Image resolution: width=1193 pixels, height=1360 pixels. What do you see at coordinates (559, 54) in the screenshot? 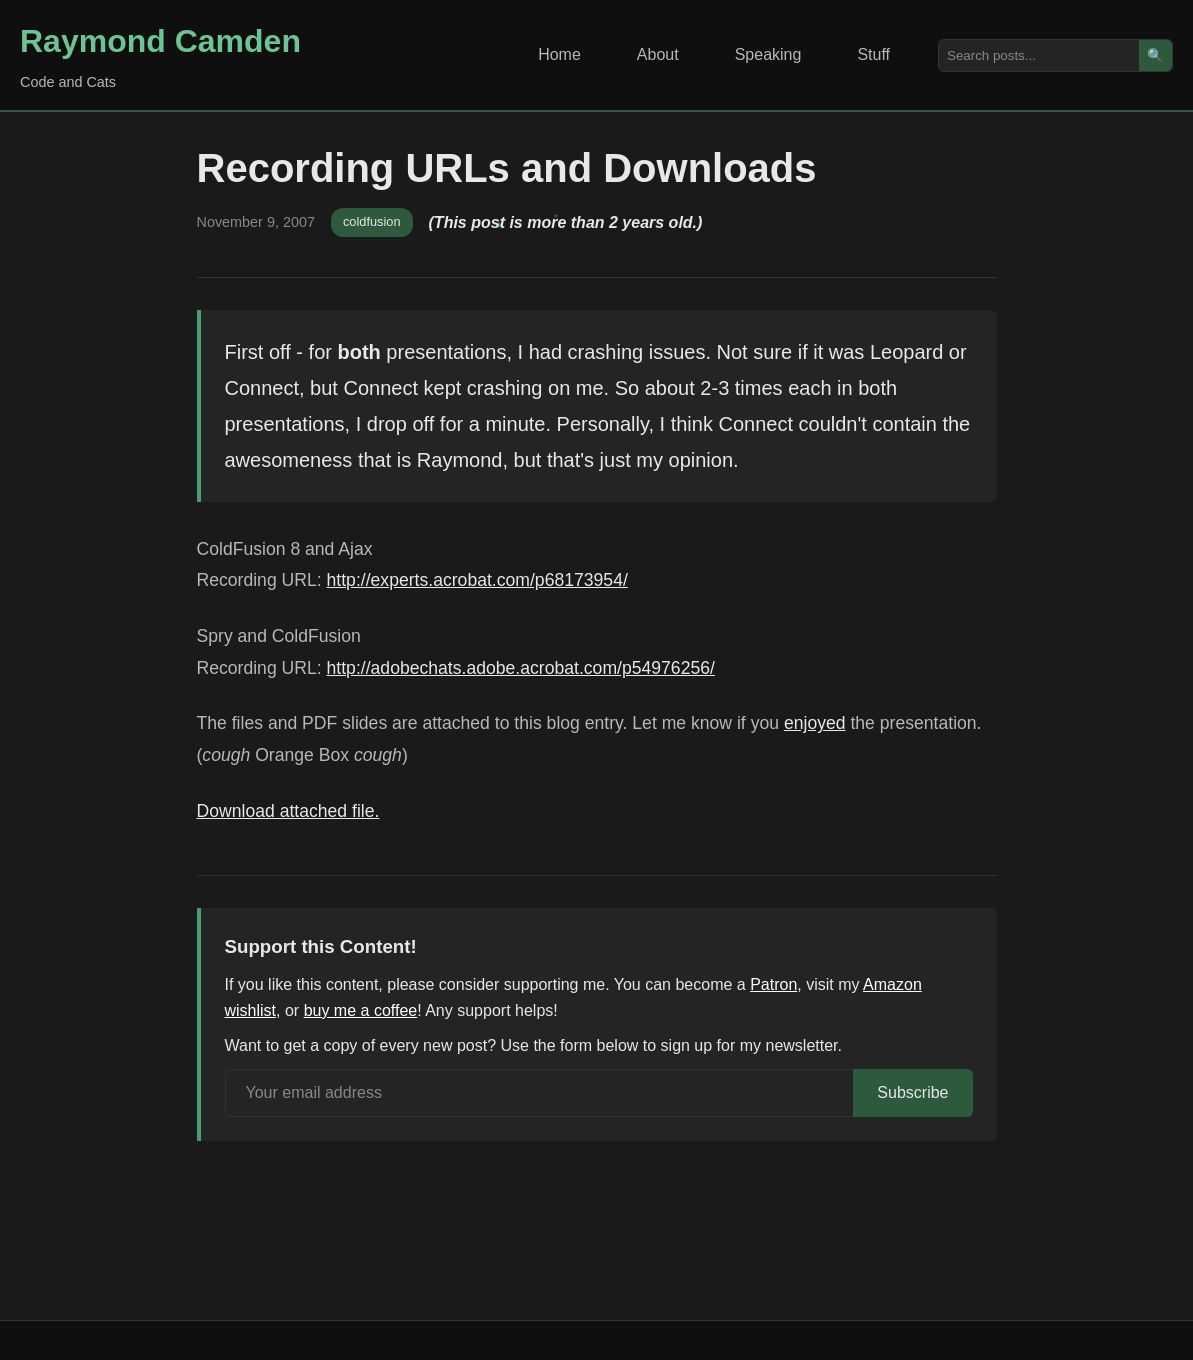
I see `Home` at bounding box center [559, 54].